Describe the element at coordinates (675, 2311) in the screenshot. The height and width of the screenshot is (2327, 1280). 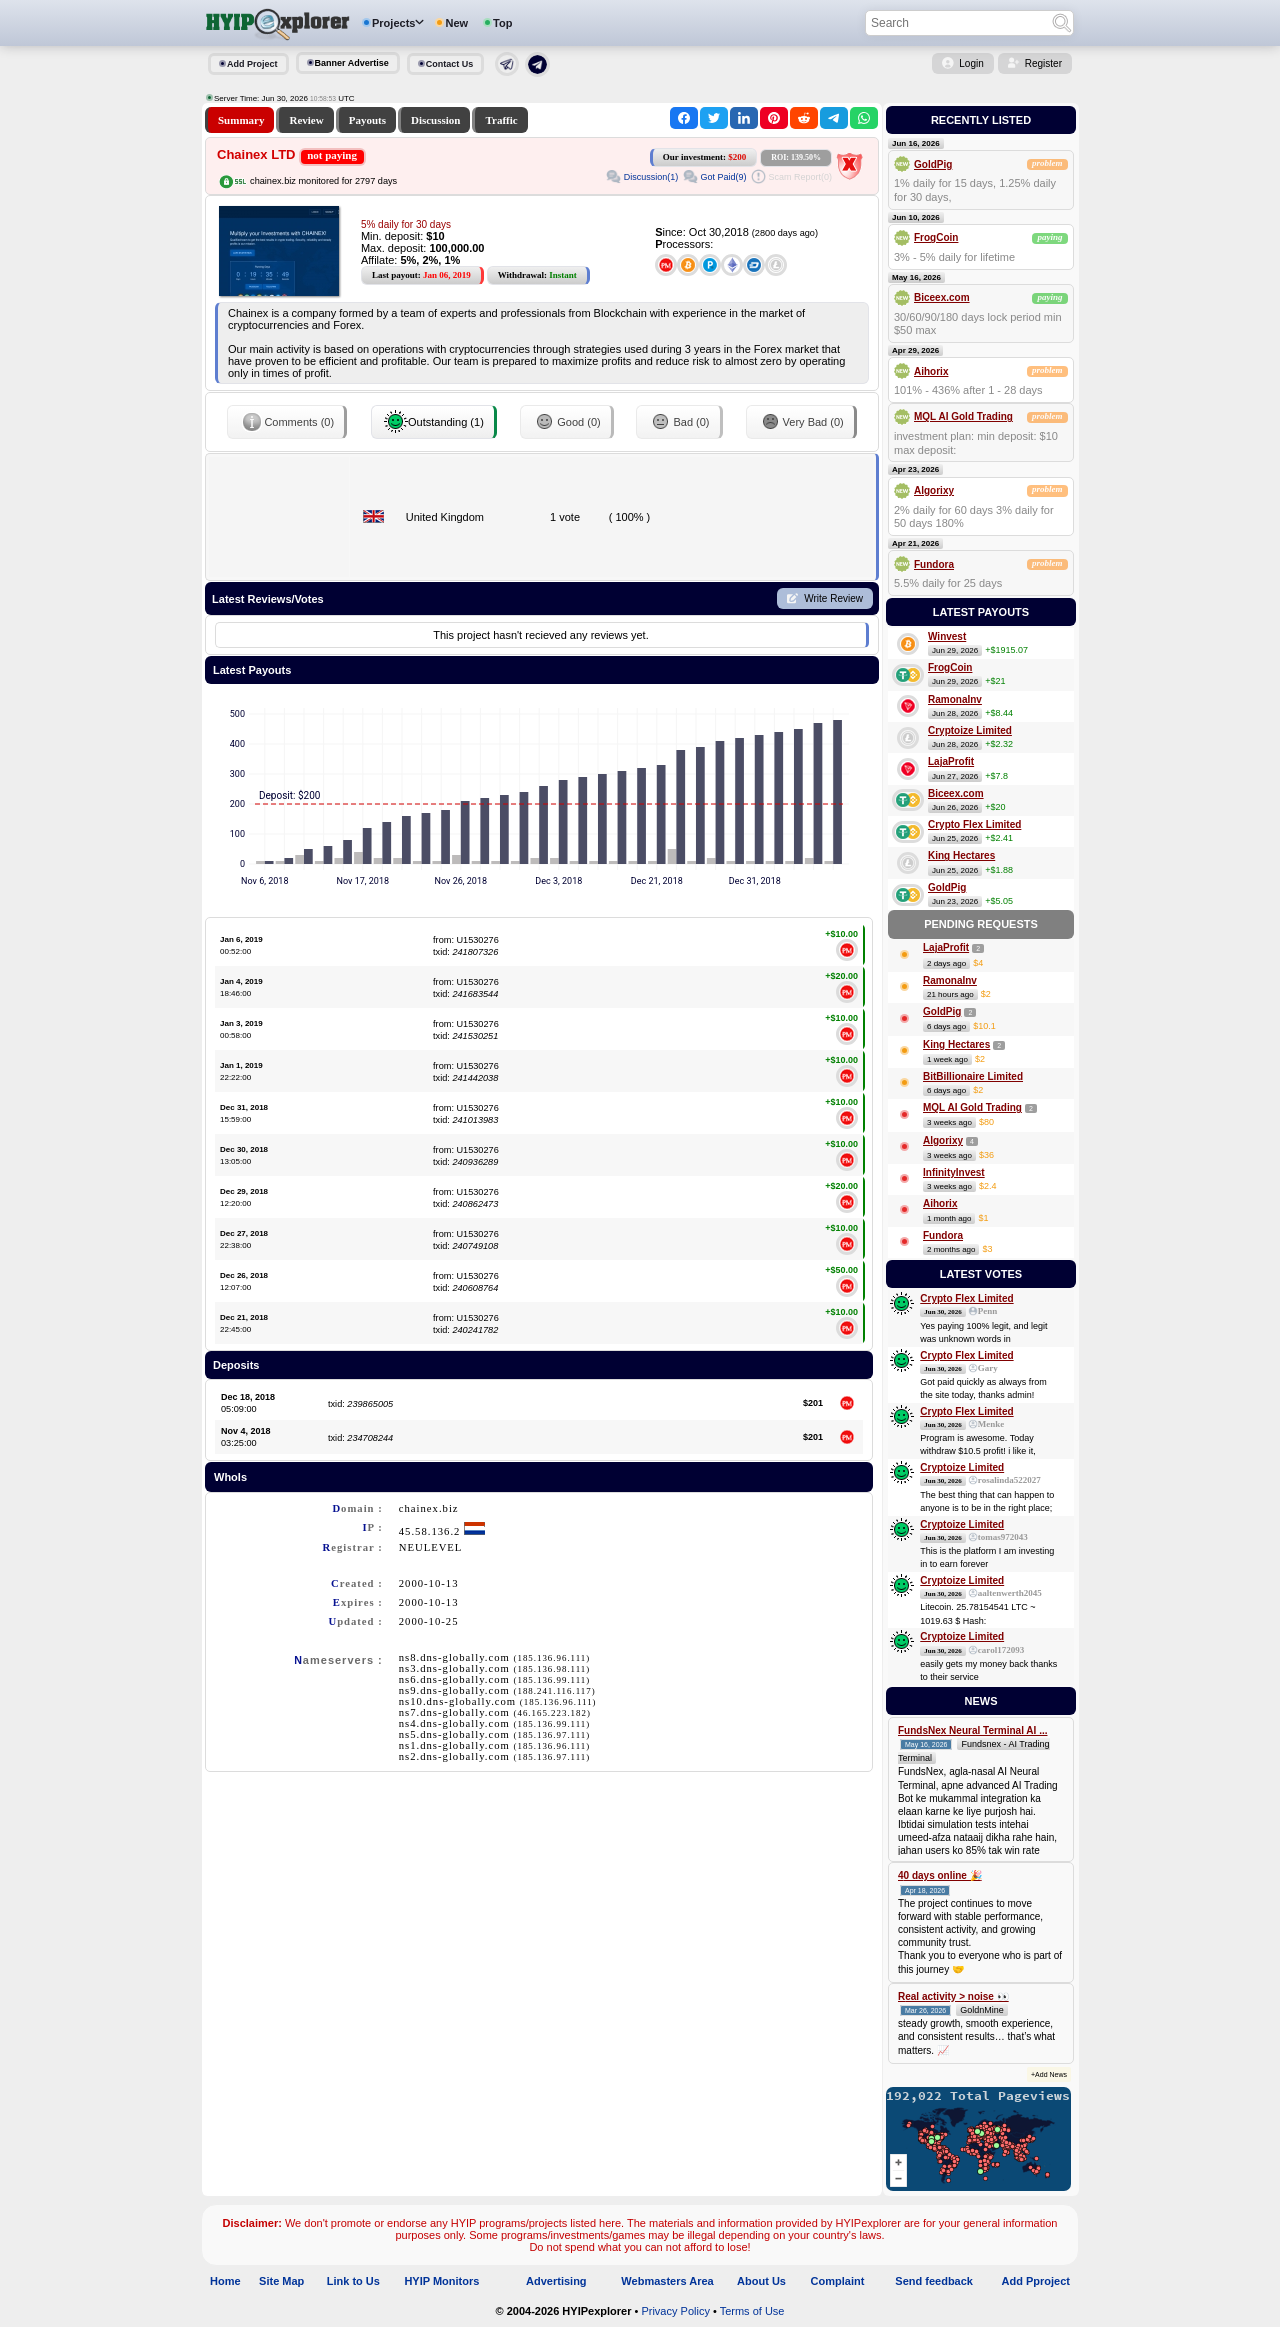
I see `Privacy Policy` at that location.